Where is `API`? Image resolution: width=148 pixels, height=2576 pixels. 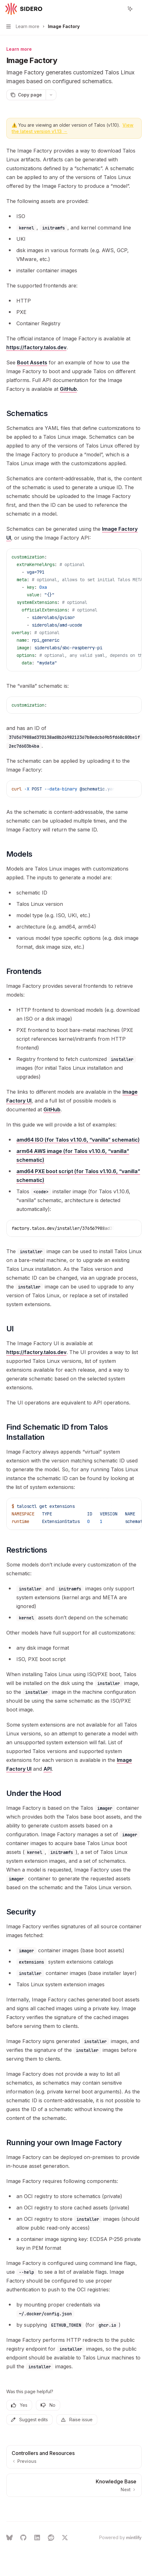
API is located at coordinates (47, 1769).